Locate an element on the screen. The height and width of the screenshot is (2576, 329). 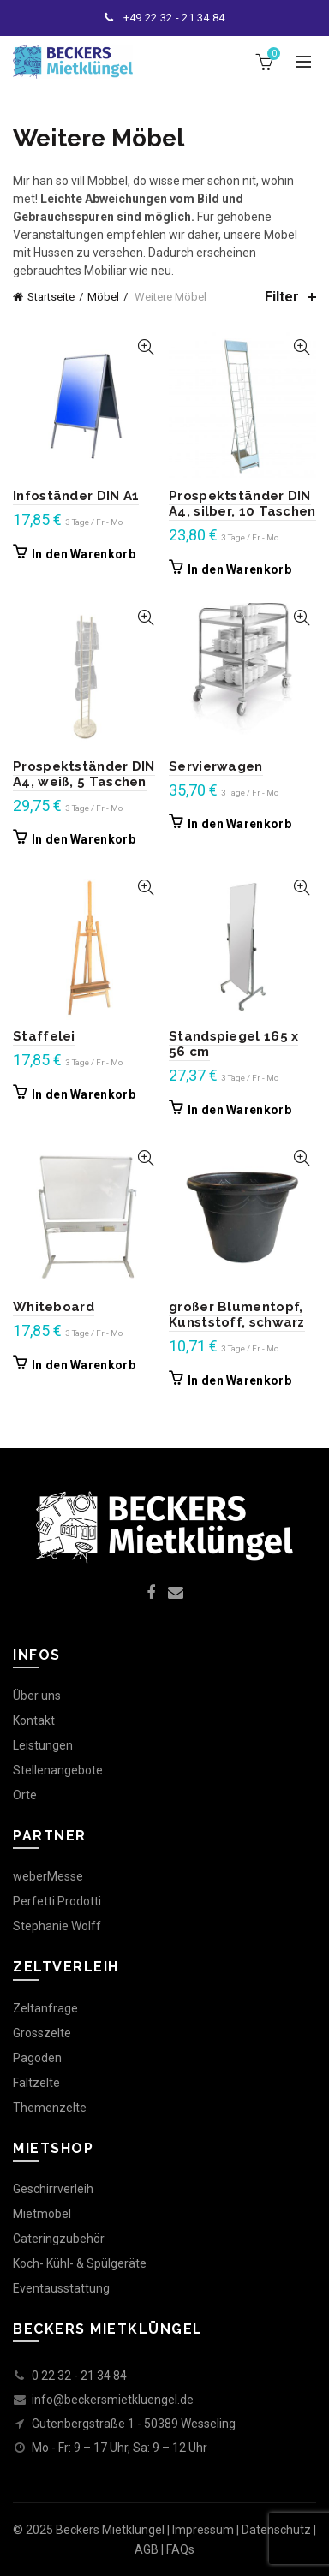
Prospektständer DIN A4, weiß, 5 Taschen is located at coordinates (84, 774).